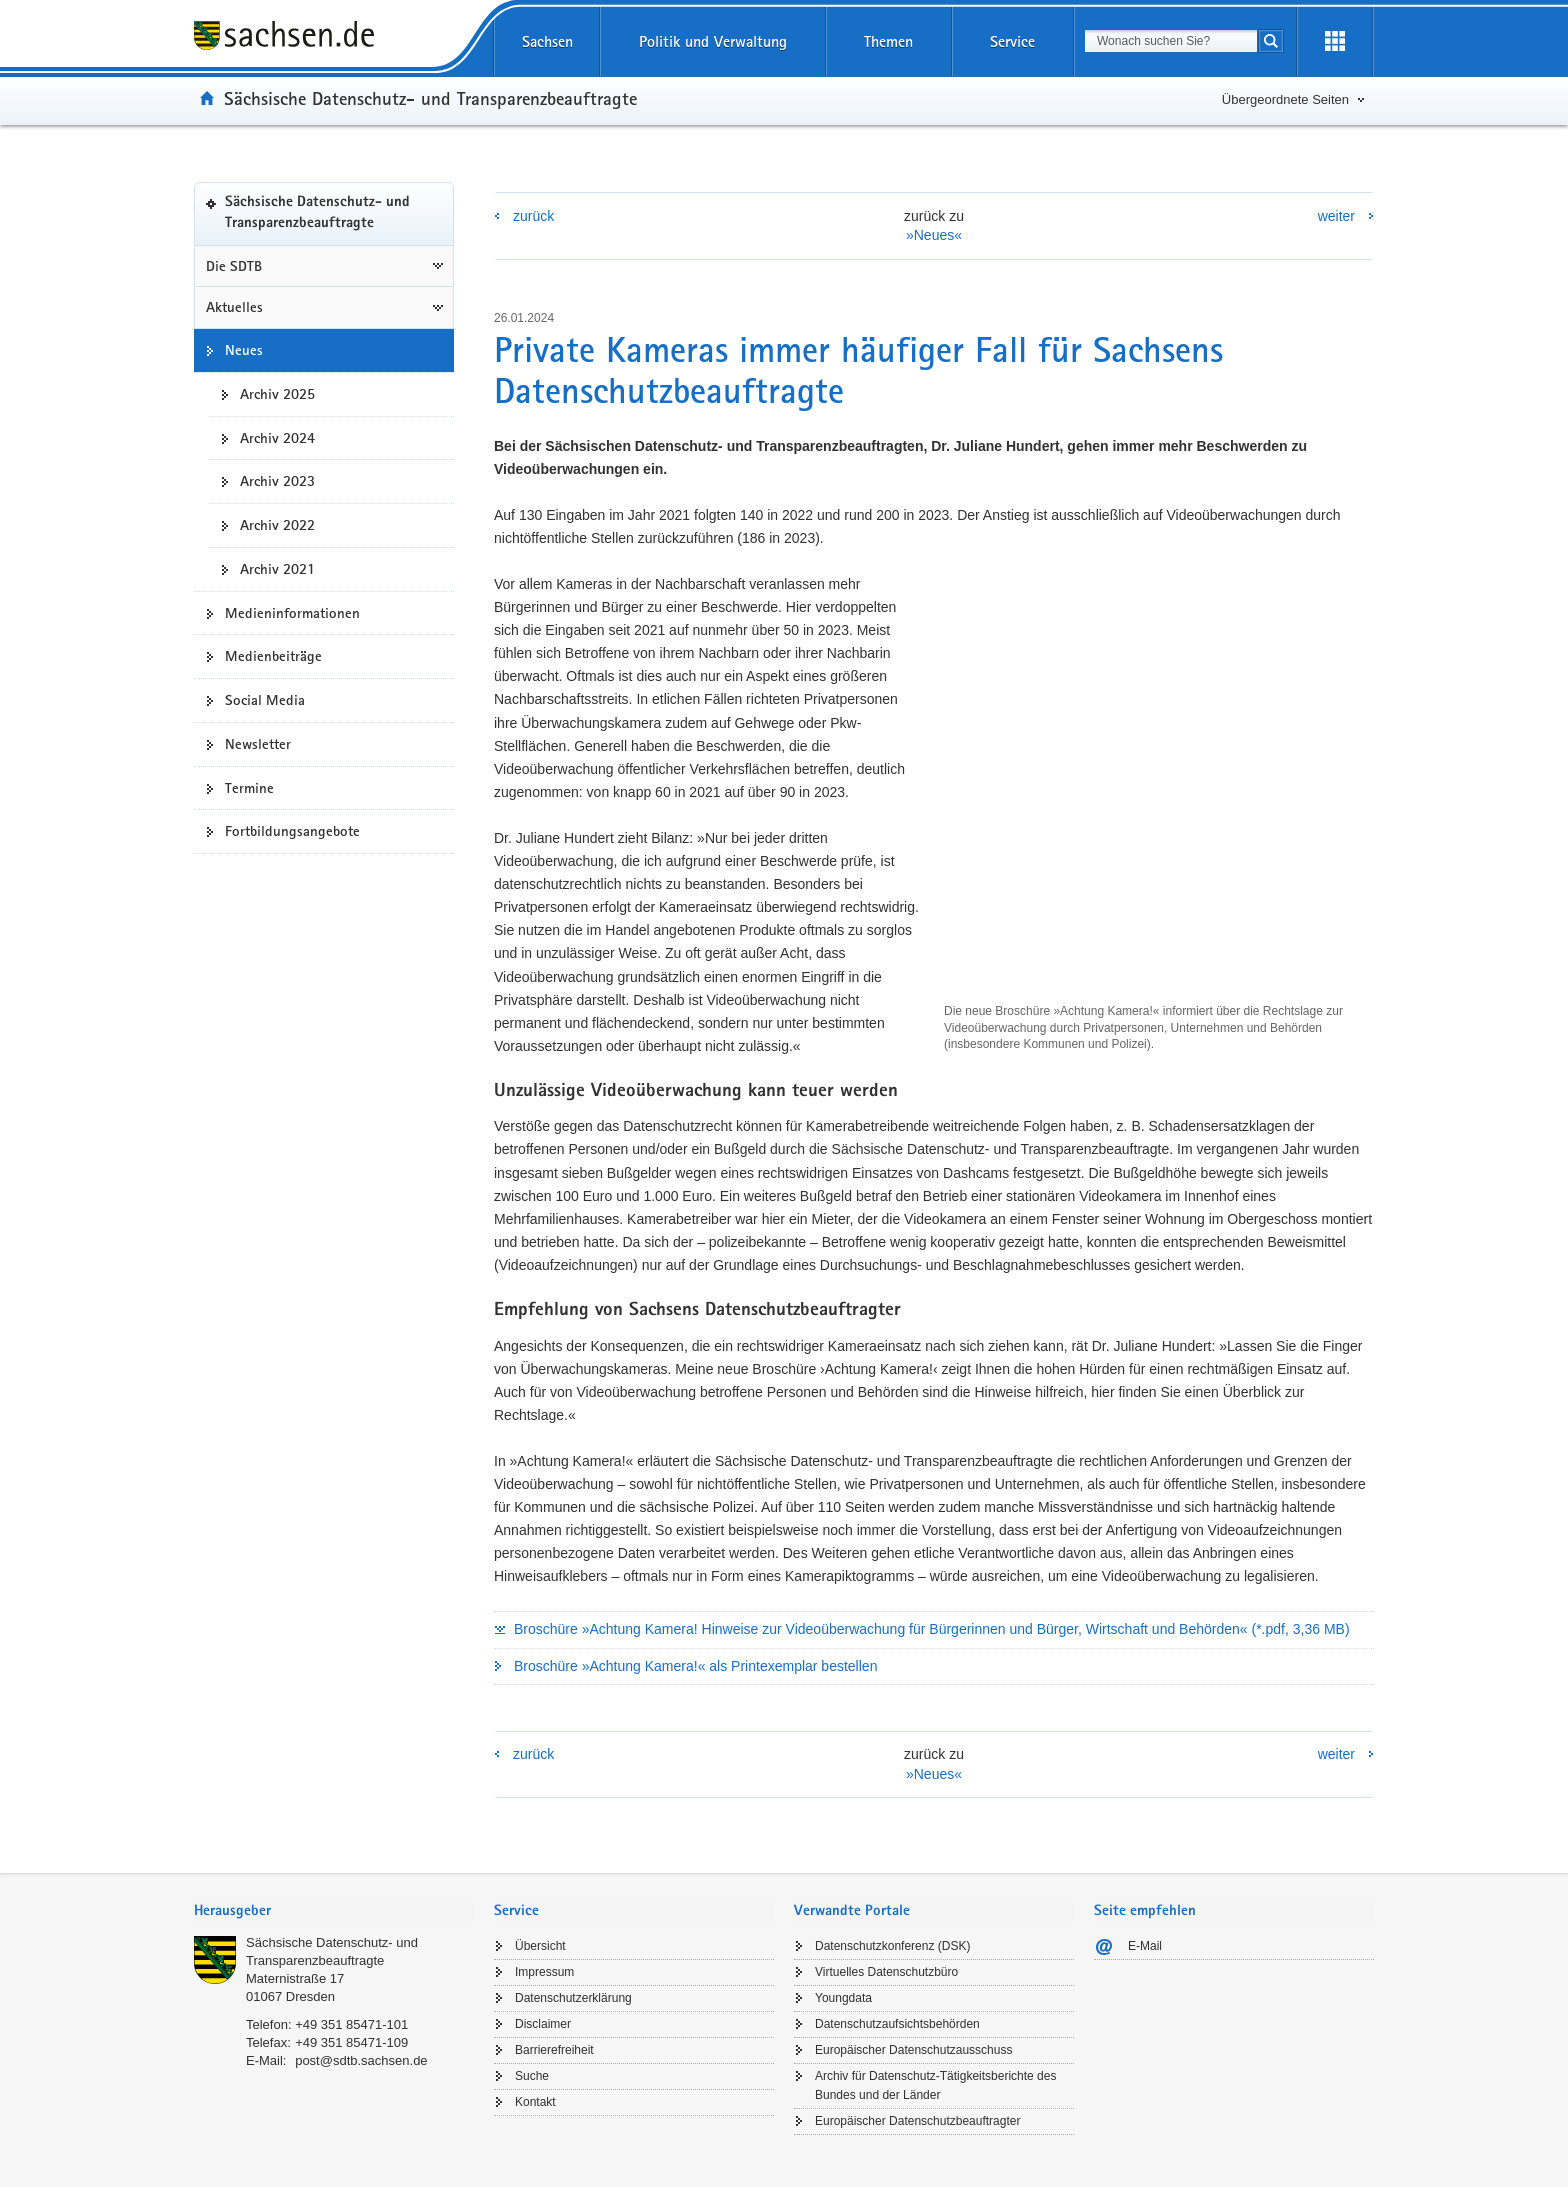  Describe the element at coordinates (292, 831) in the screenshot. I see `Fortbildungsangebote` at that location.